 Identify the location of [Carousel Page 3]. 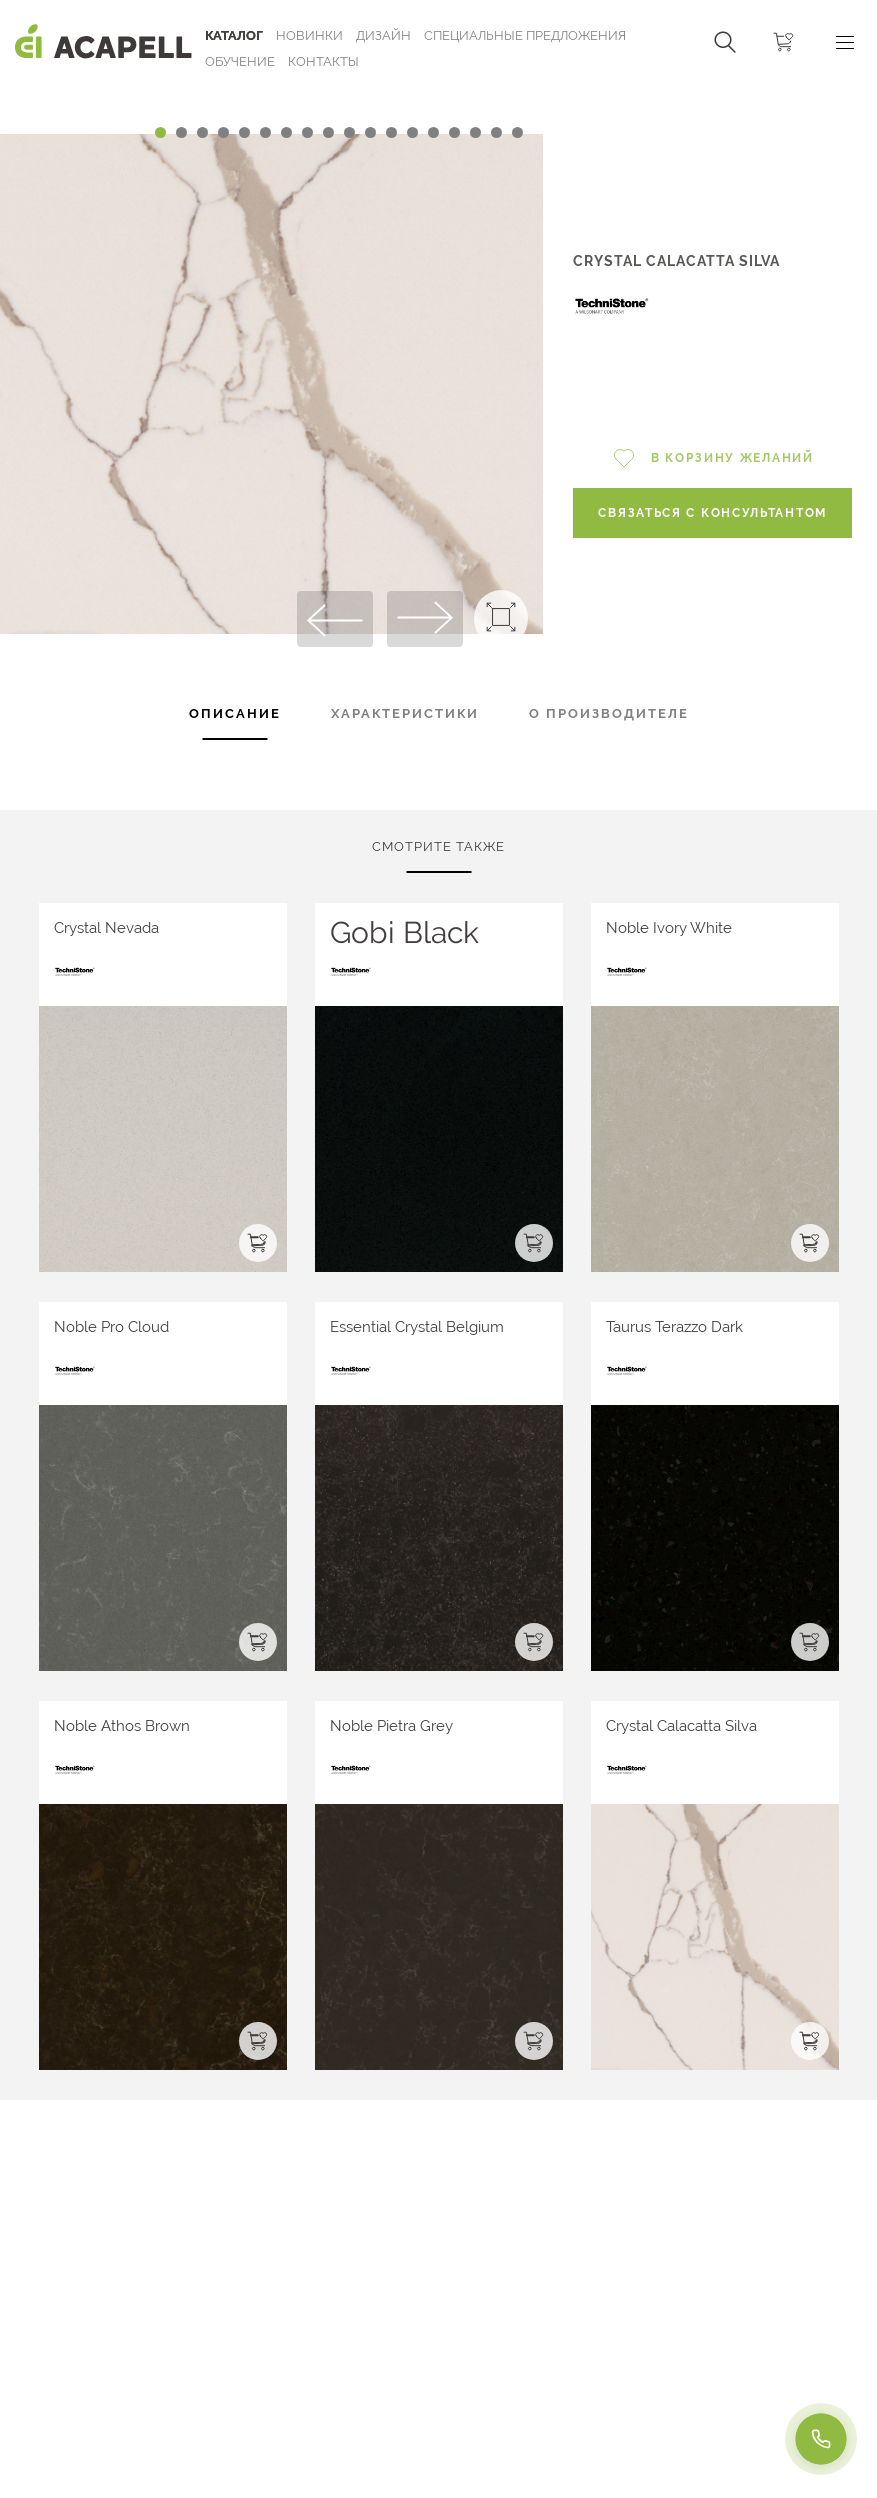
(202, 132).